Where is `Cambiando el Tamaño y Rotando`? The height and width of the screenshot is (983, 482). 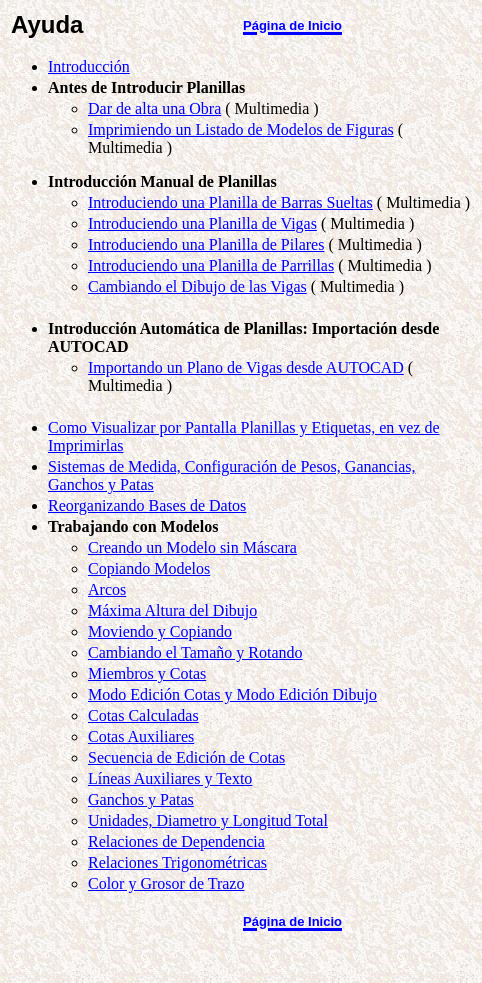 Cambiando el Tamaño y Rotando is located at coordinates (195, 652).